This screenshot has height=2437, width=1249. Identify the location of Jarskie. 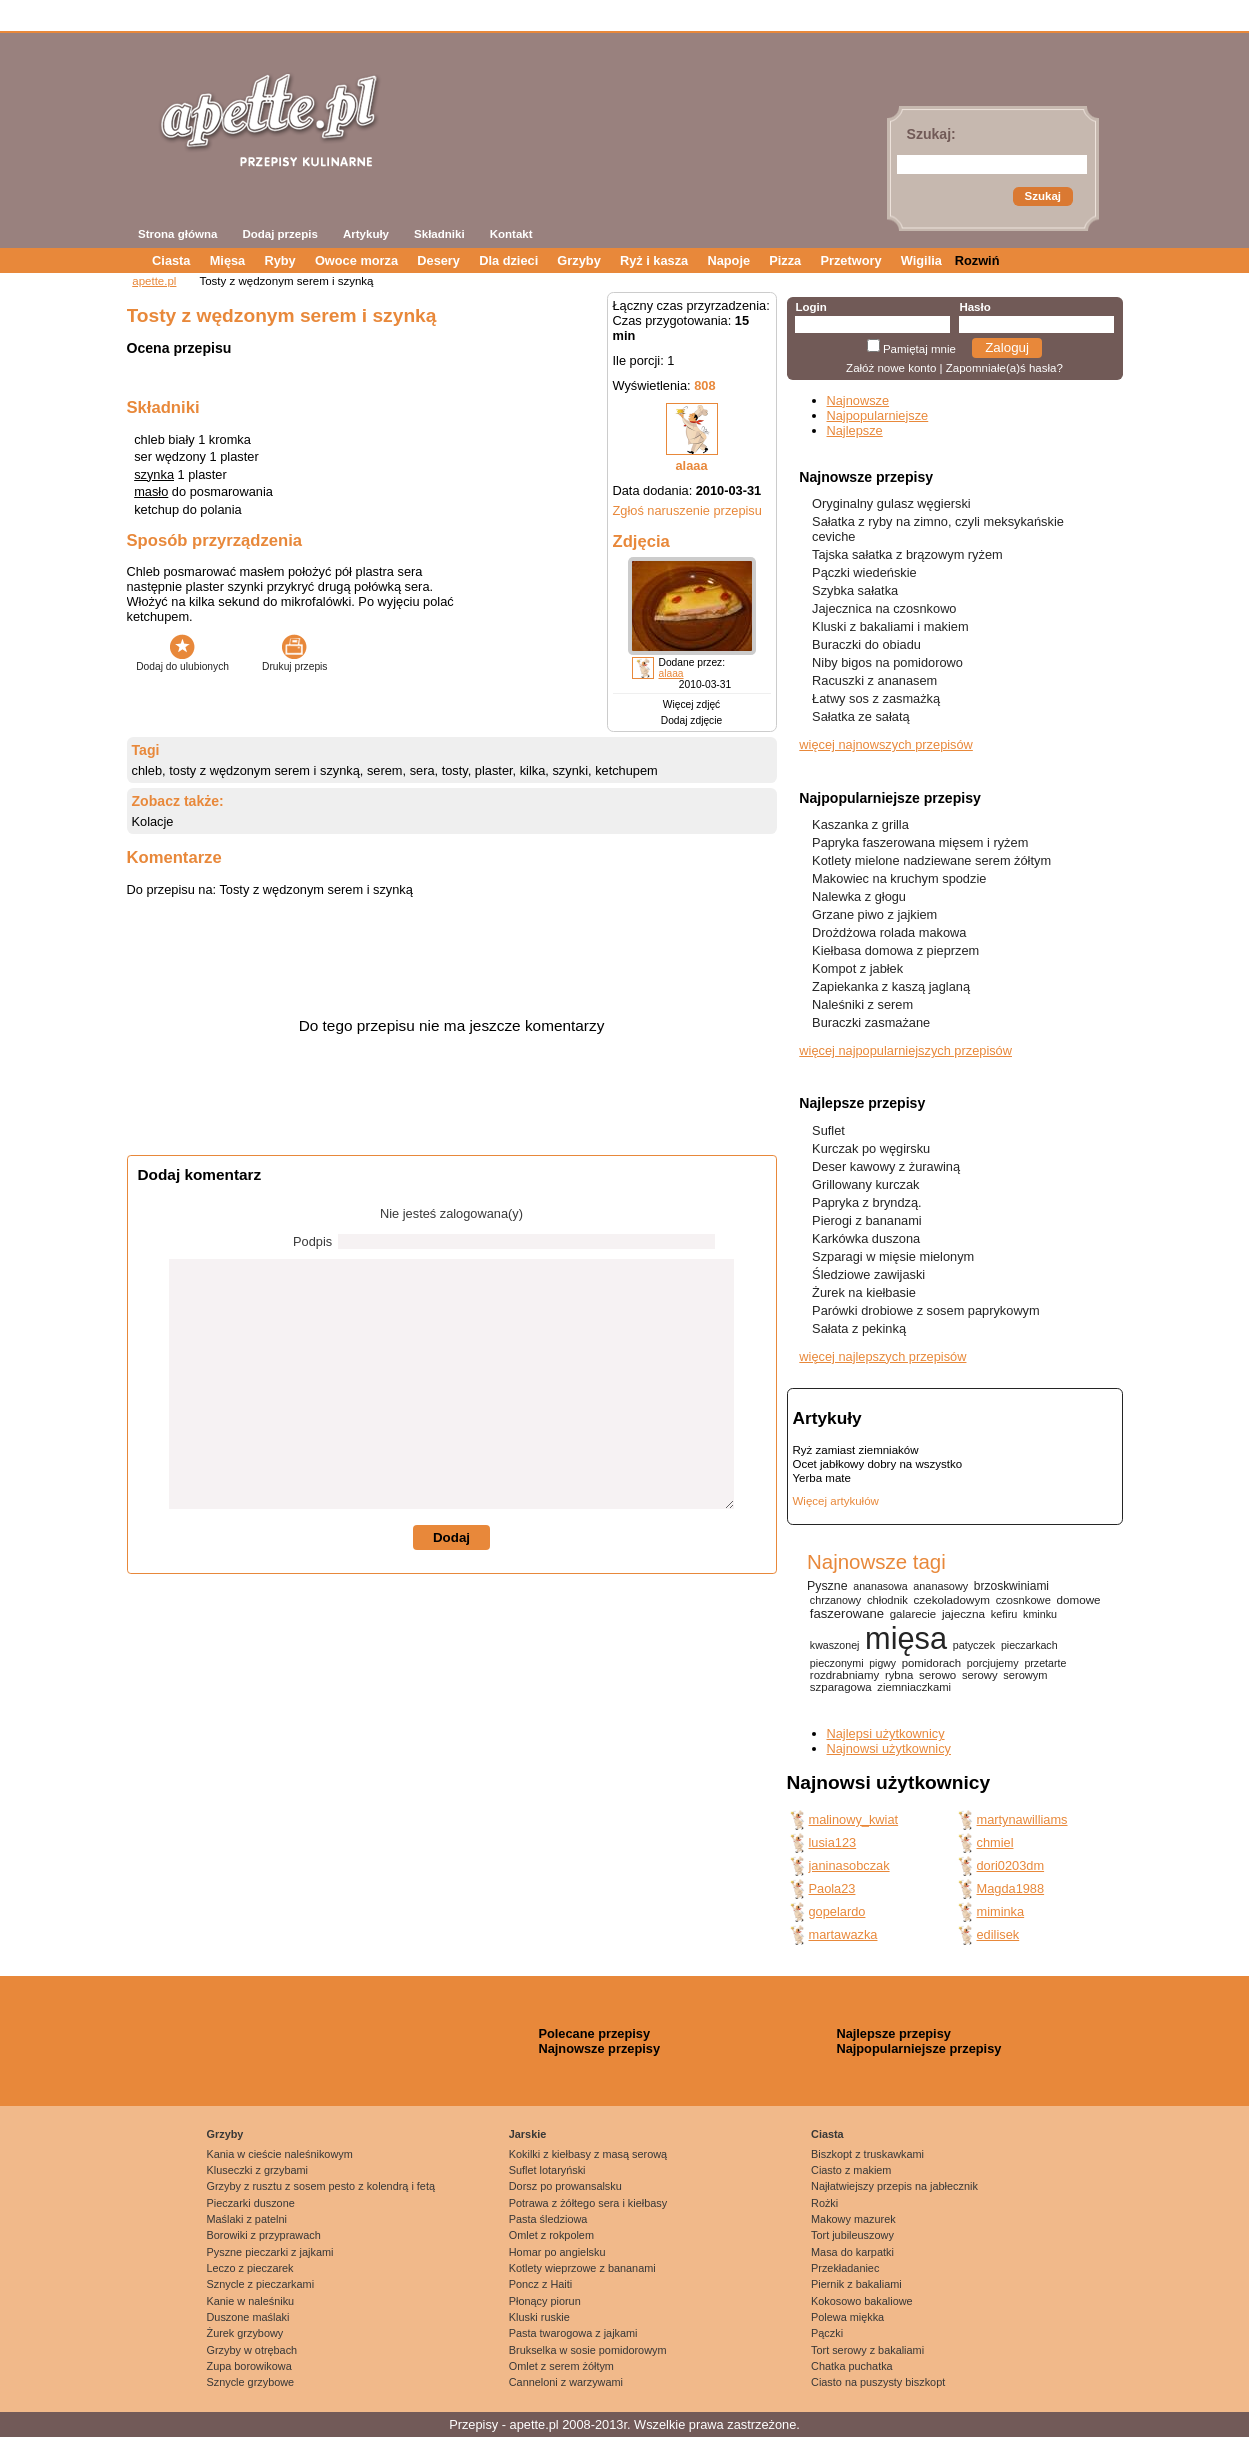
(528, 2134).